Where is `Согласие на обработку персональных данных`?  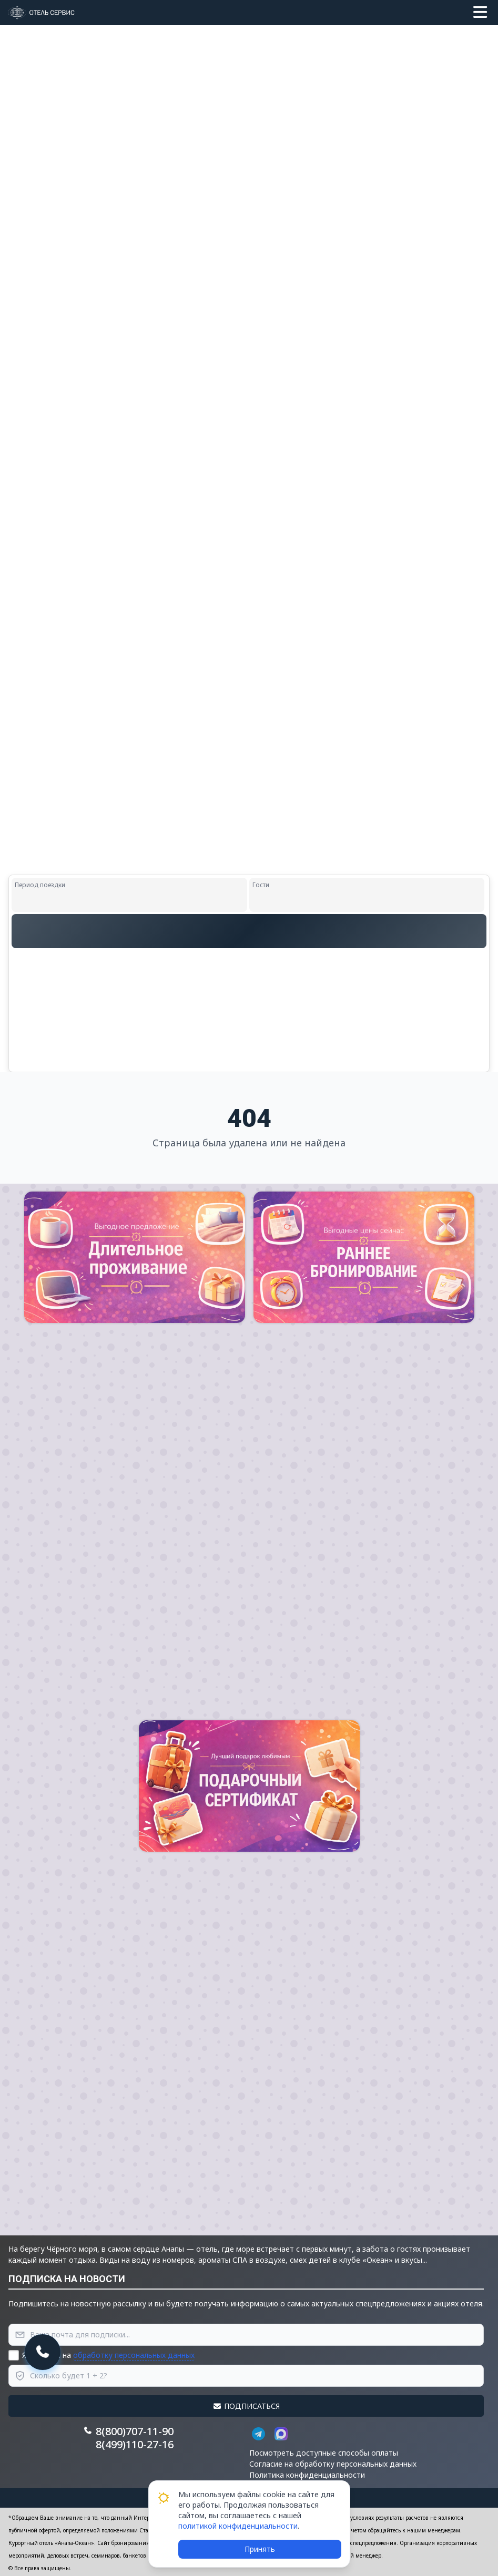
Согласие на обработку персональных данных is located at coordinates (332, 2464).